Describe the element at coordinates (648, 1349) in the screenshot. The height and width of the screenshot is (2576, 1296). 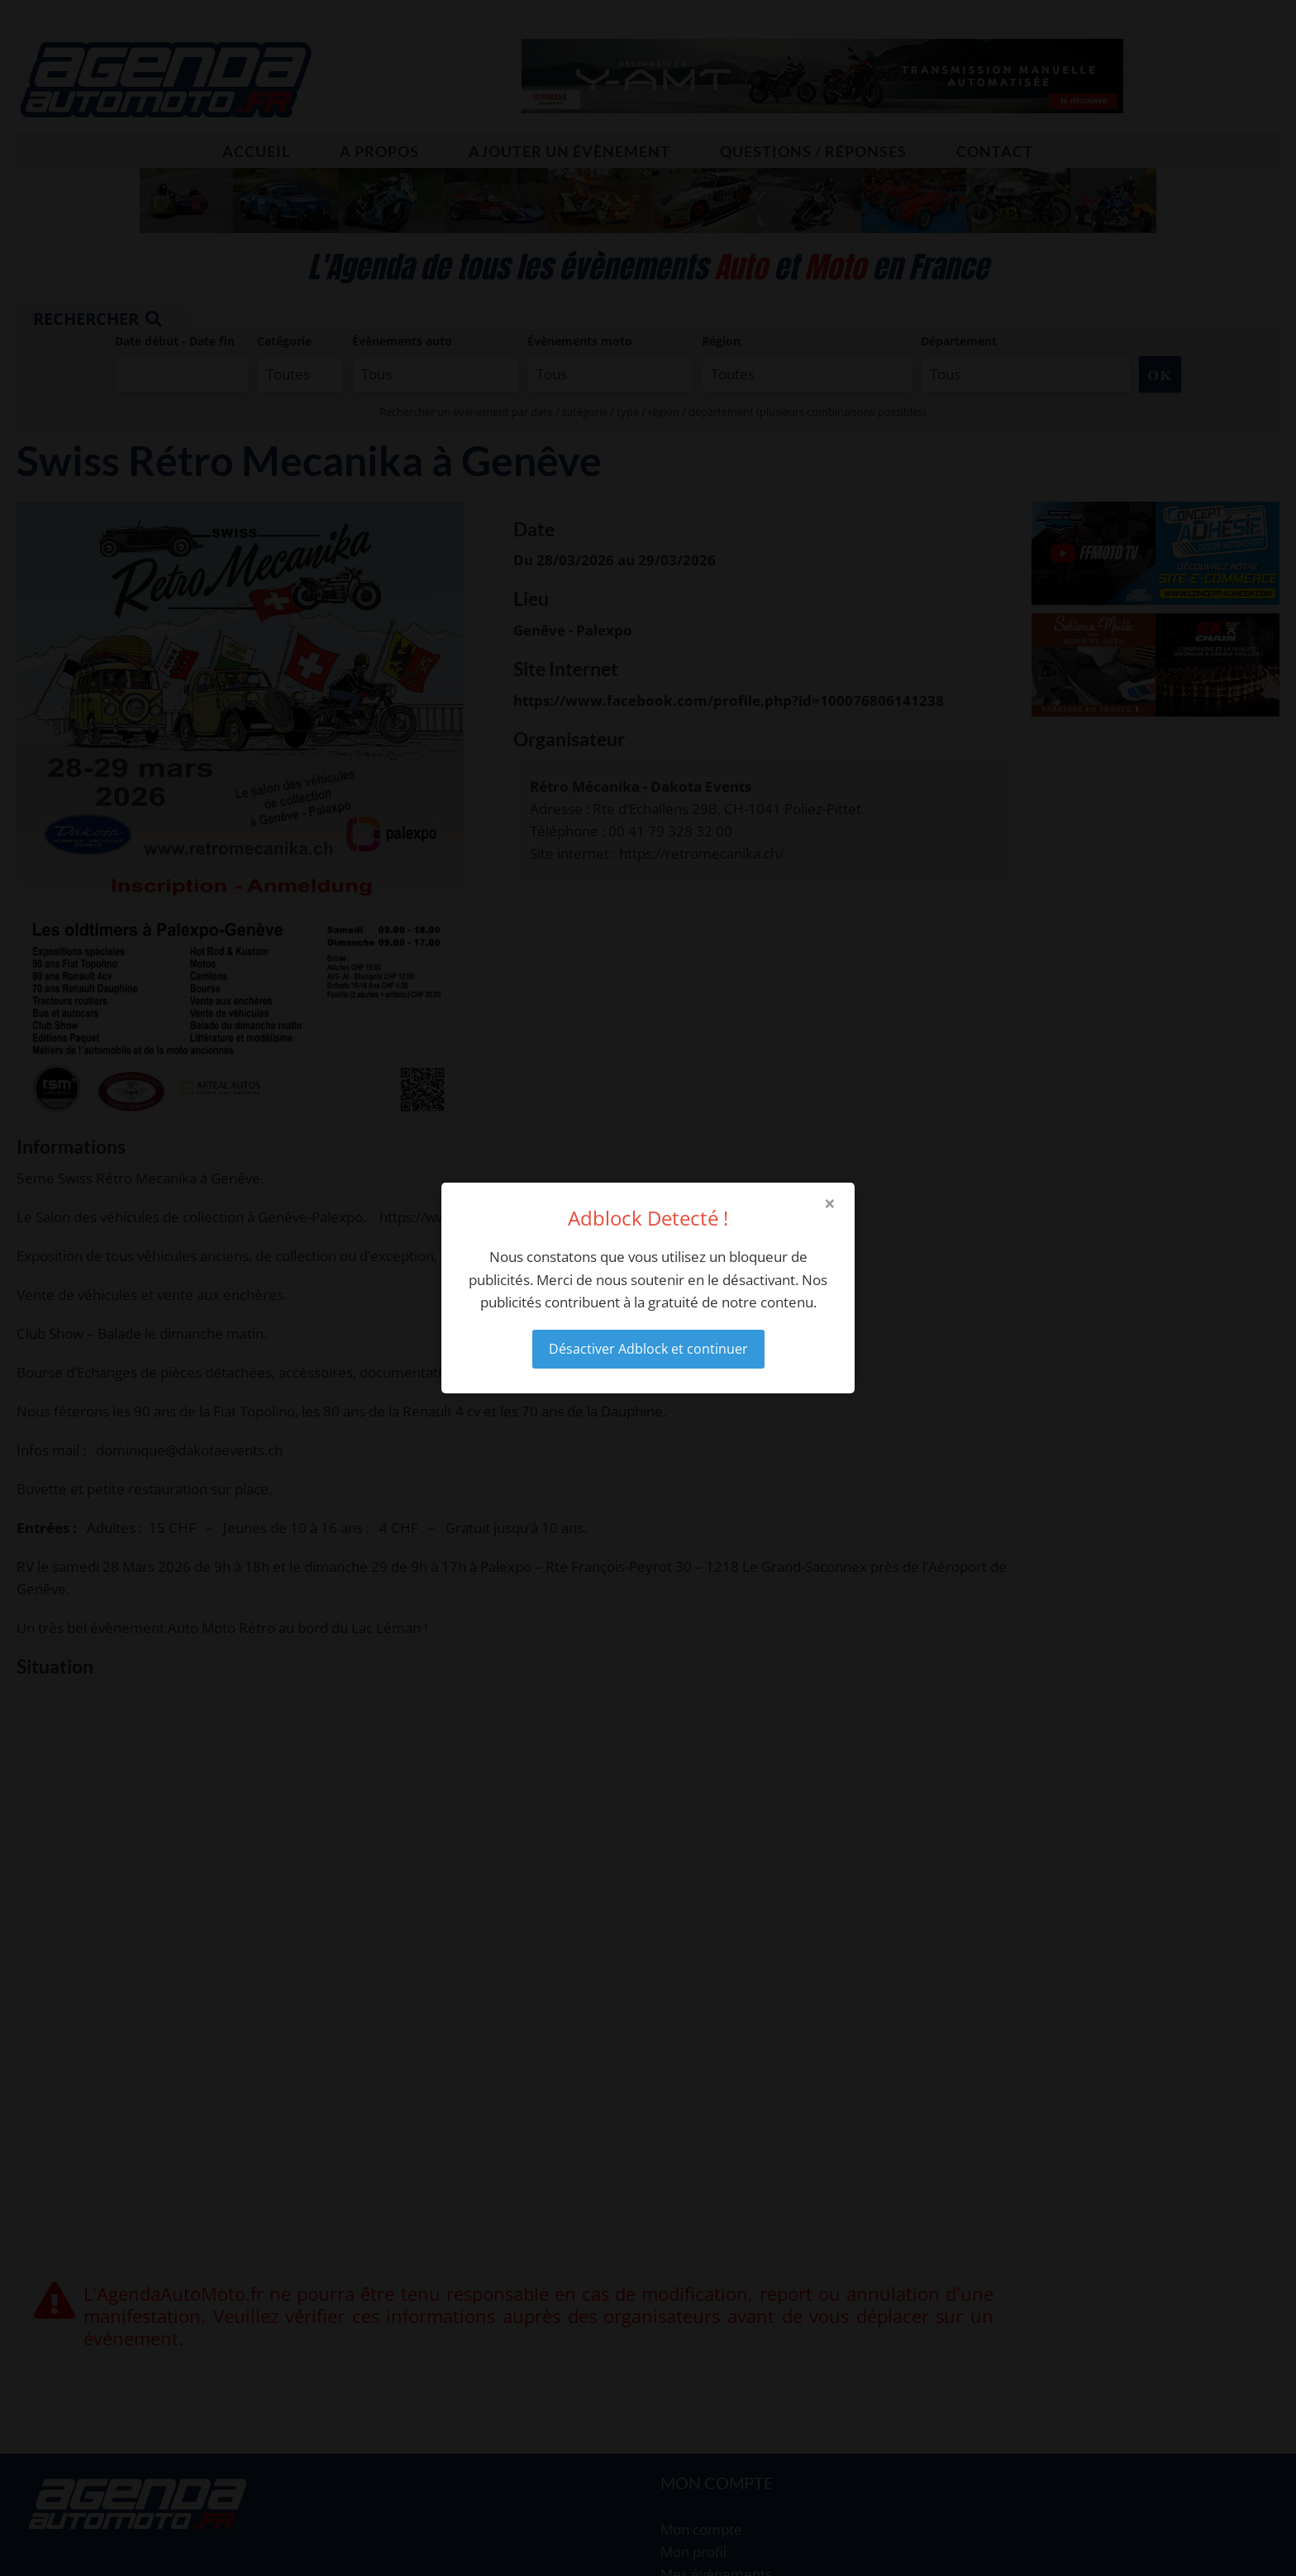
I see `Désactiver Adblock et continuer` at that location.